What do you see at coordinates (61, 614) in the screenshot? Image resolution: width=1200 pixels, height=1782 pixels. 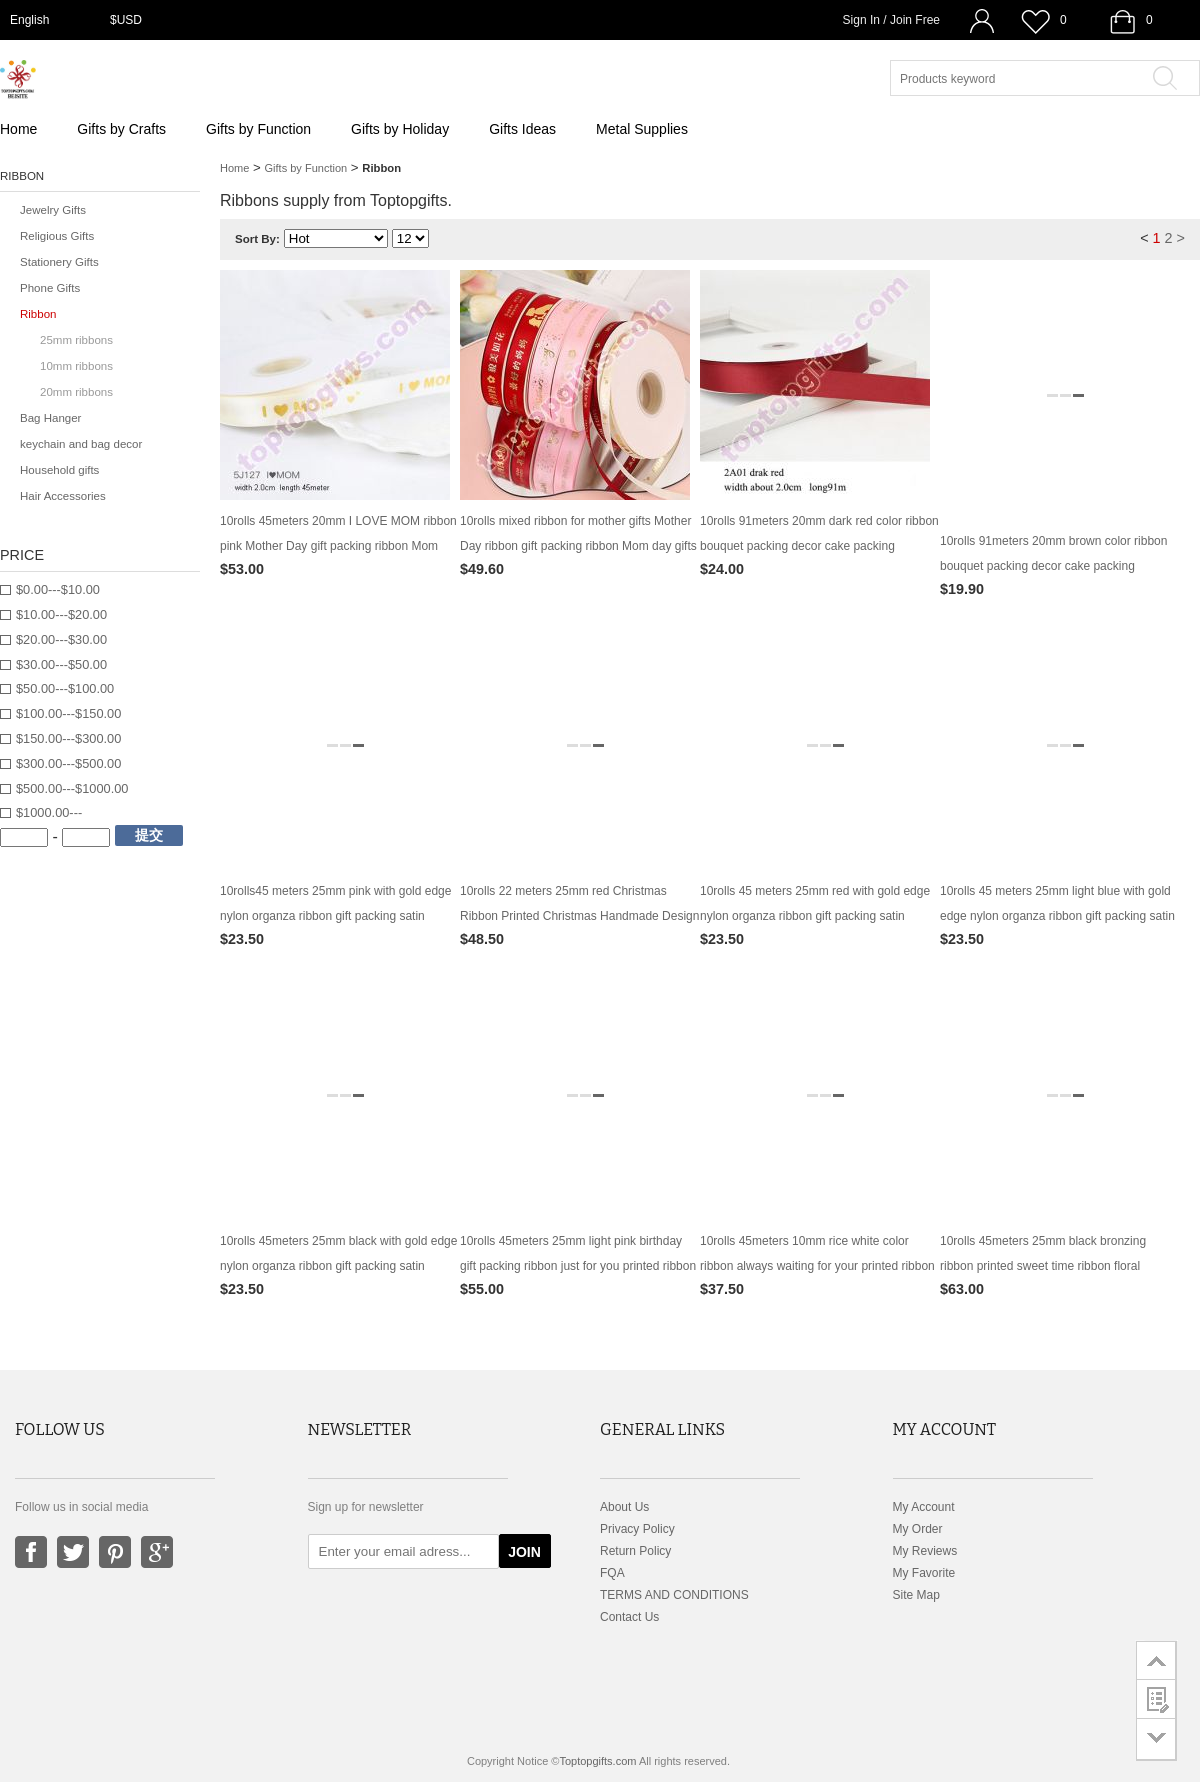 I see `$10.00---$20.00` at bounding box center [61, 614].